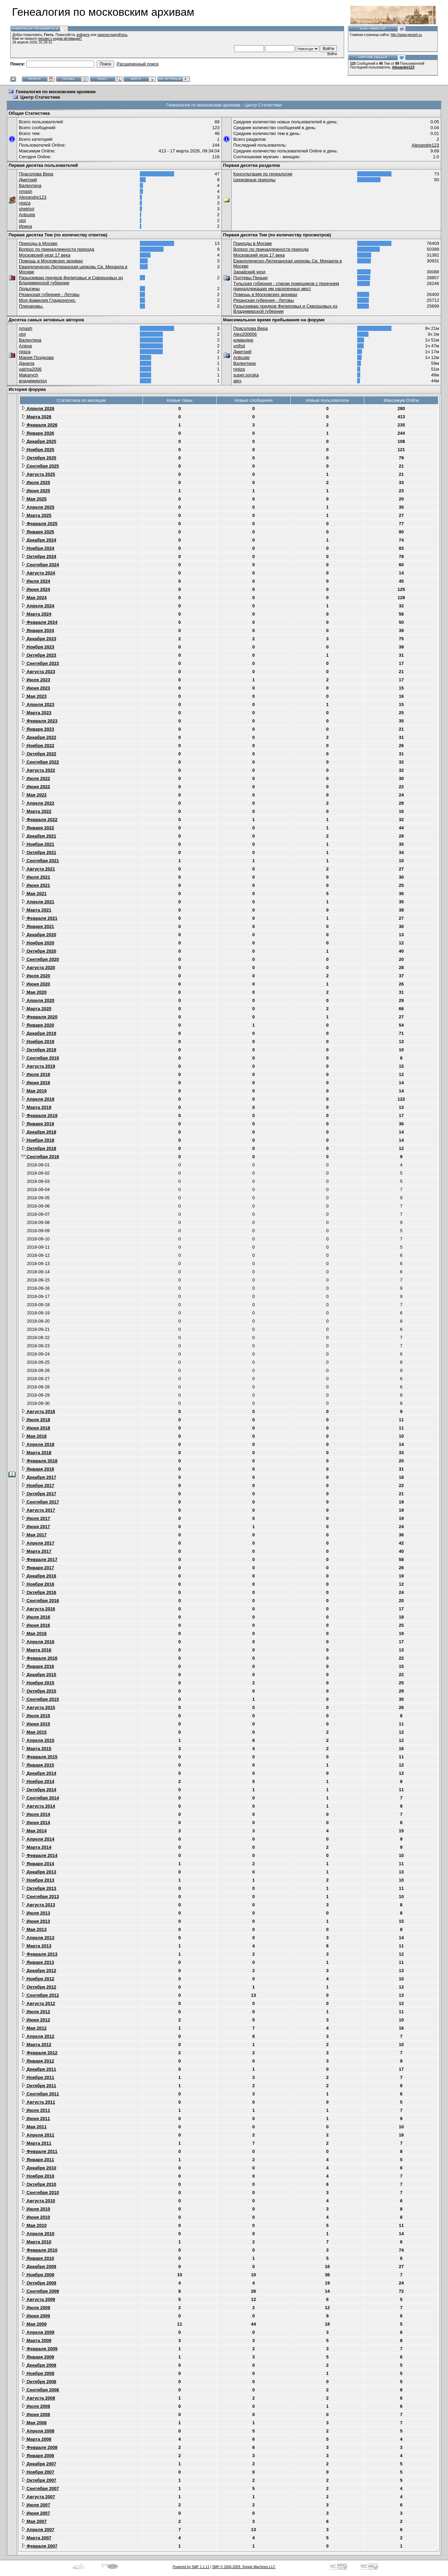 The image size is (448, 2576). Describe the element at coordinates (34, 1436) in the screenshot. I see `Мая 2018` at that location.